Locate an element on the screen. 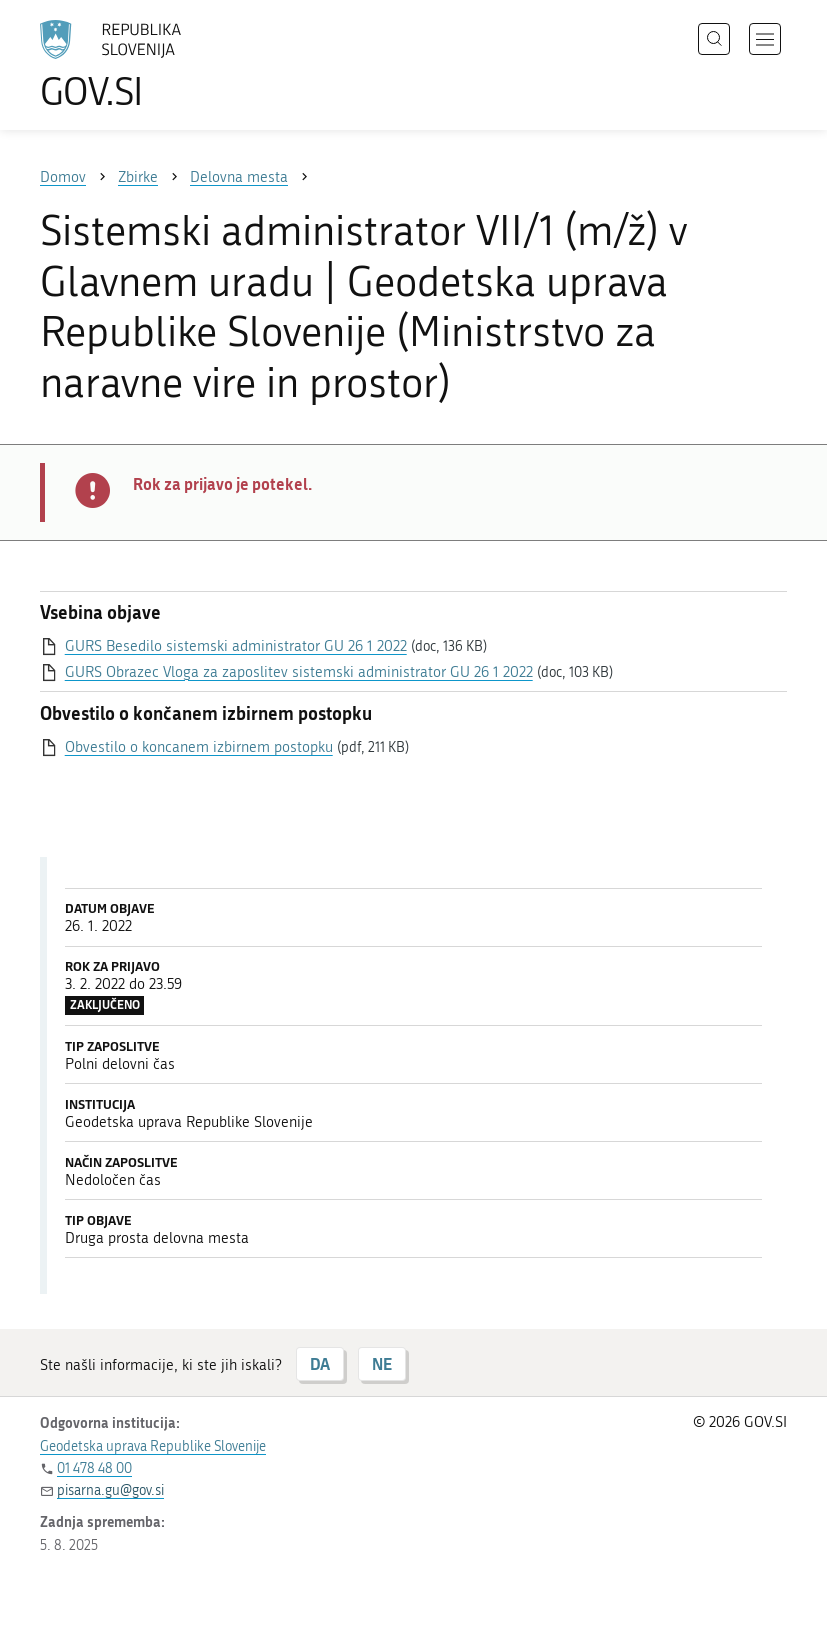 The image size is (827, 1649). 01 478 48 00 is located at coordinates (94, 1468).